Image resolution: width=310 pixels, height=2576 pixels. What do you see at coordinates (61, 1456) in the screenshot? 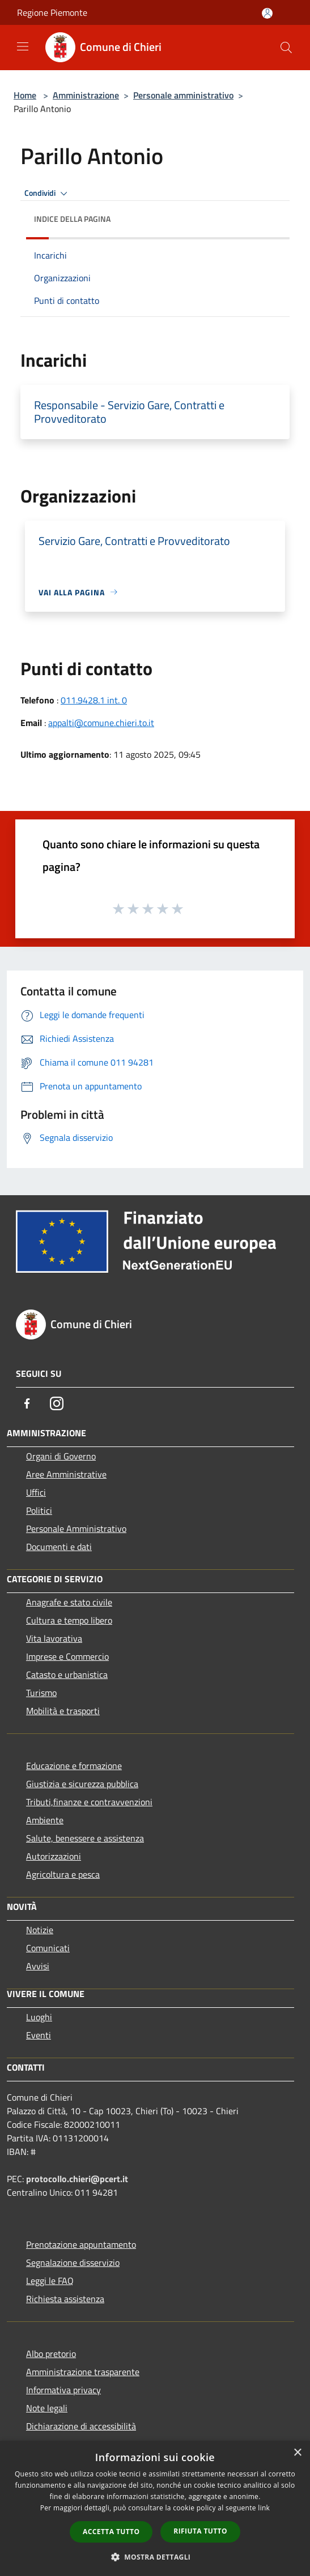
I see `Organi di Governo` at bounding box center [61, 1456].